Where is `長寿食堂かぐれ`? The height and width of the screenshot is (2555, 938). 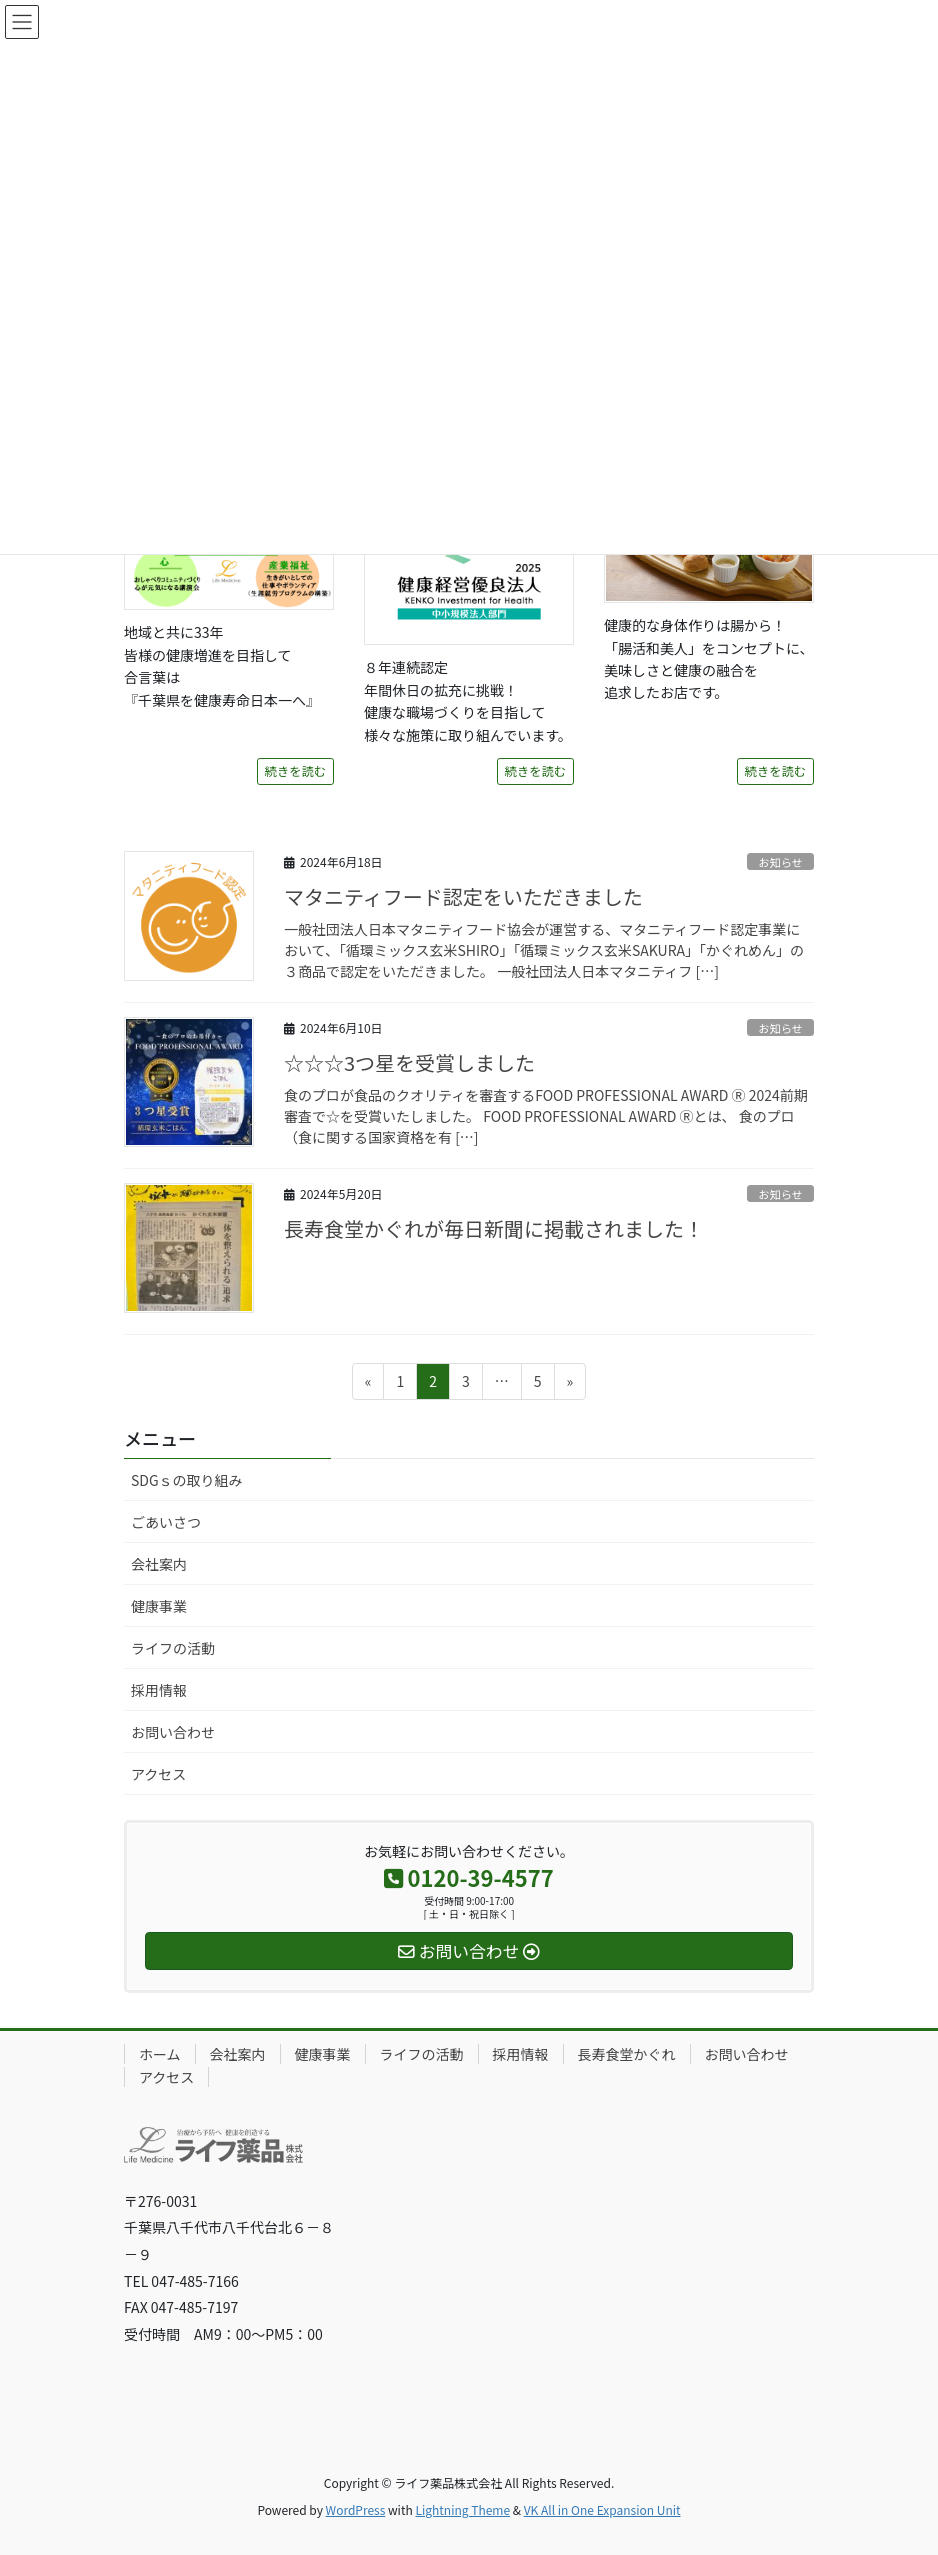 長寿食堂かぐれ is located at coordinates (627, 2054).